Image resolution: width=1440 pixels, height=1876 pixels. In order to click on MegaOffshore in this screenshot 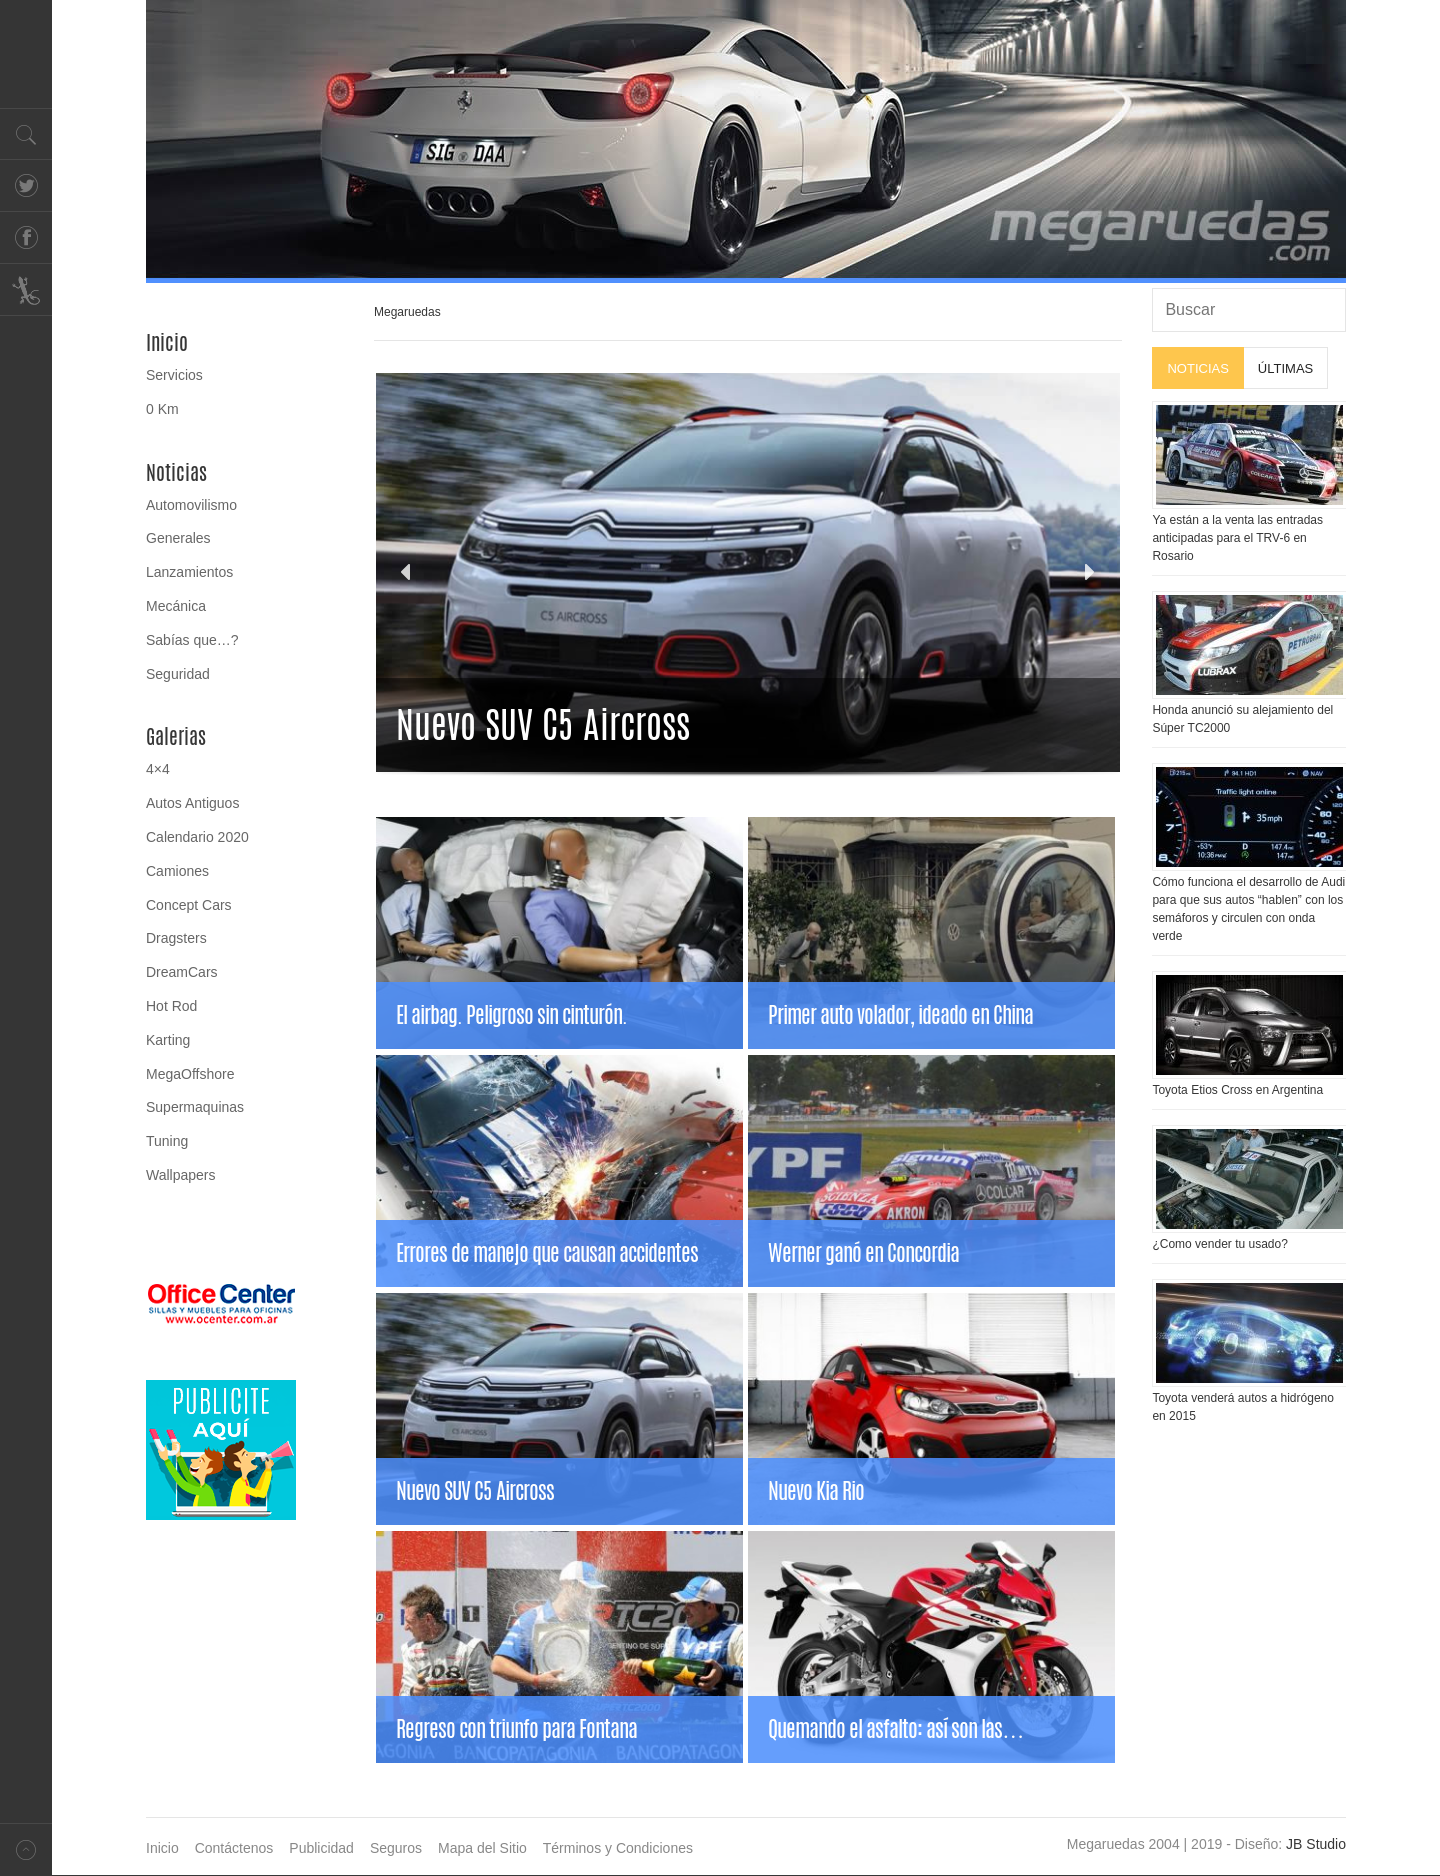, I will do `click(190, 1074)`.